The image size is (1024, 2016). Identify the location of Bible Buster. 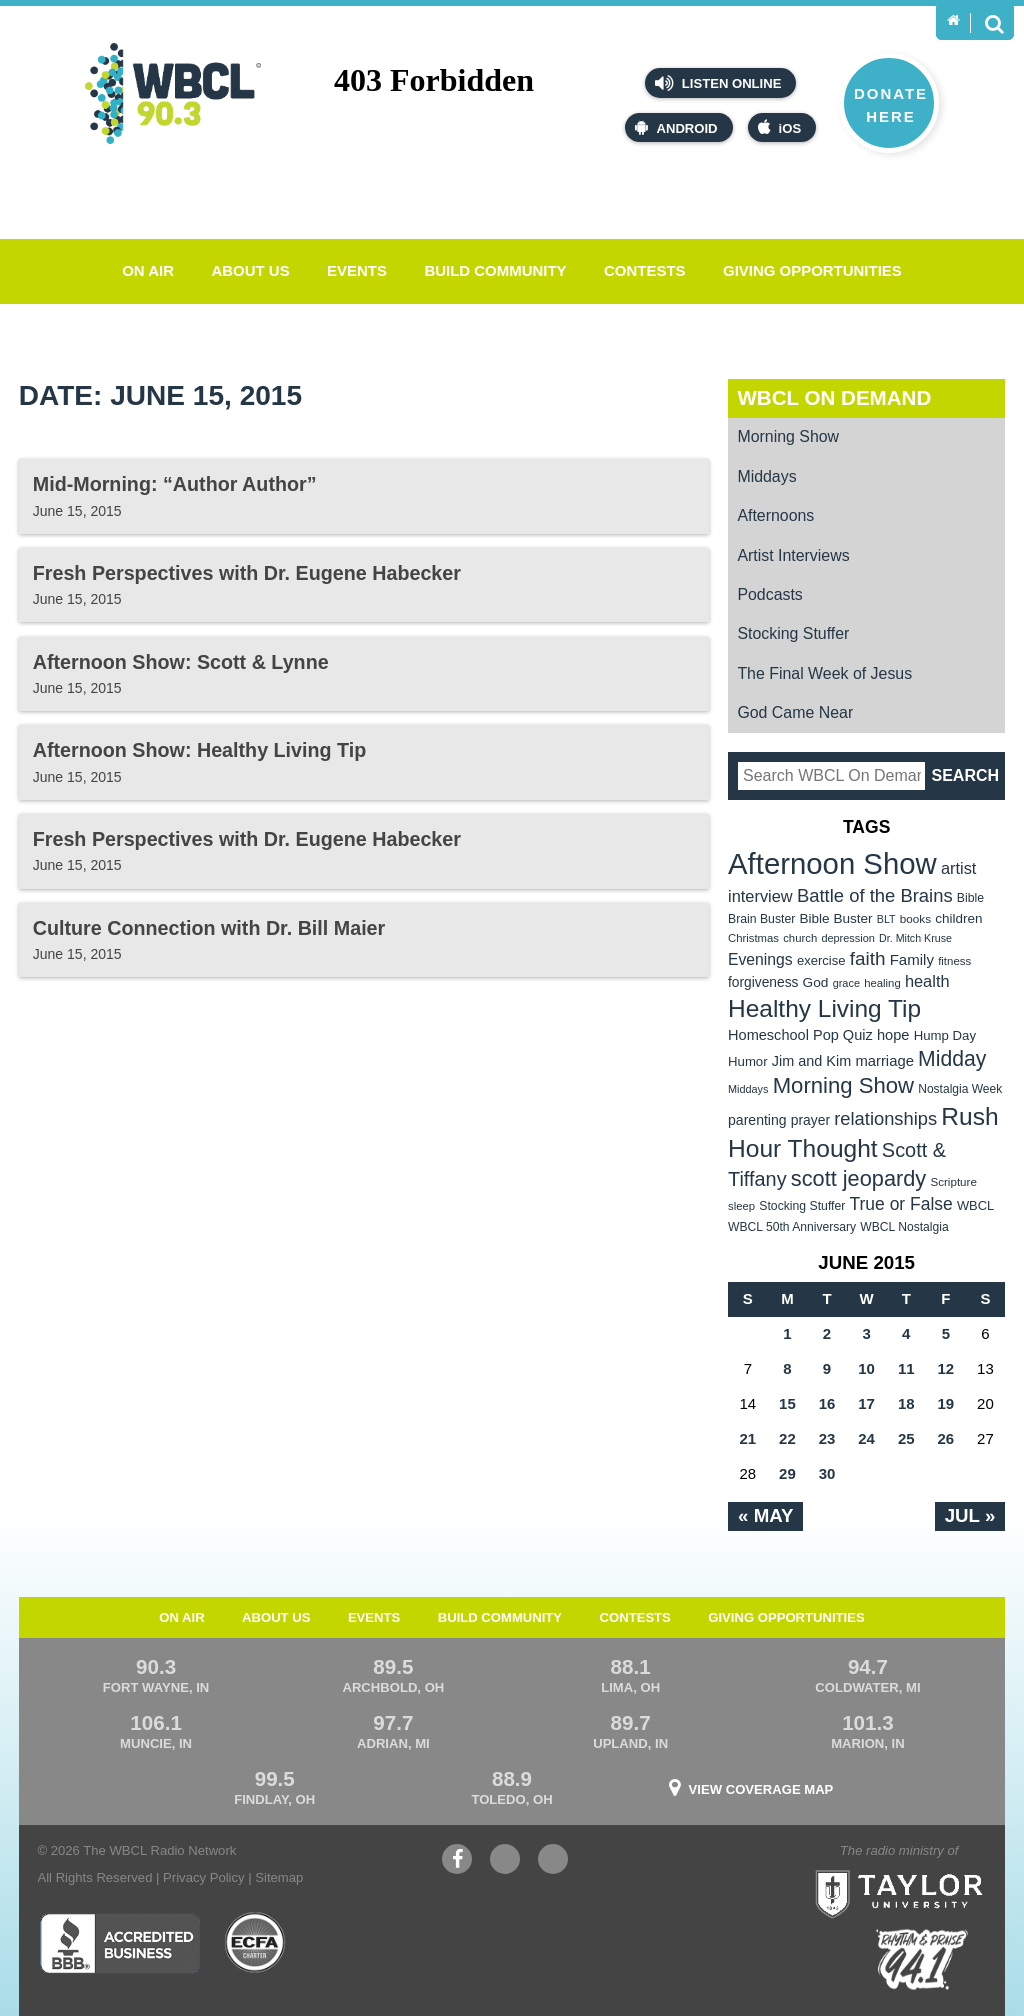
(835, 918).